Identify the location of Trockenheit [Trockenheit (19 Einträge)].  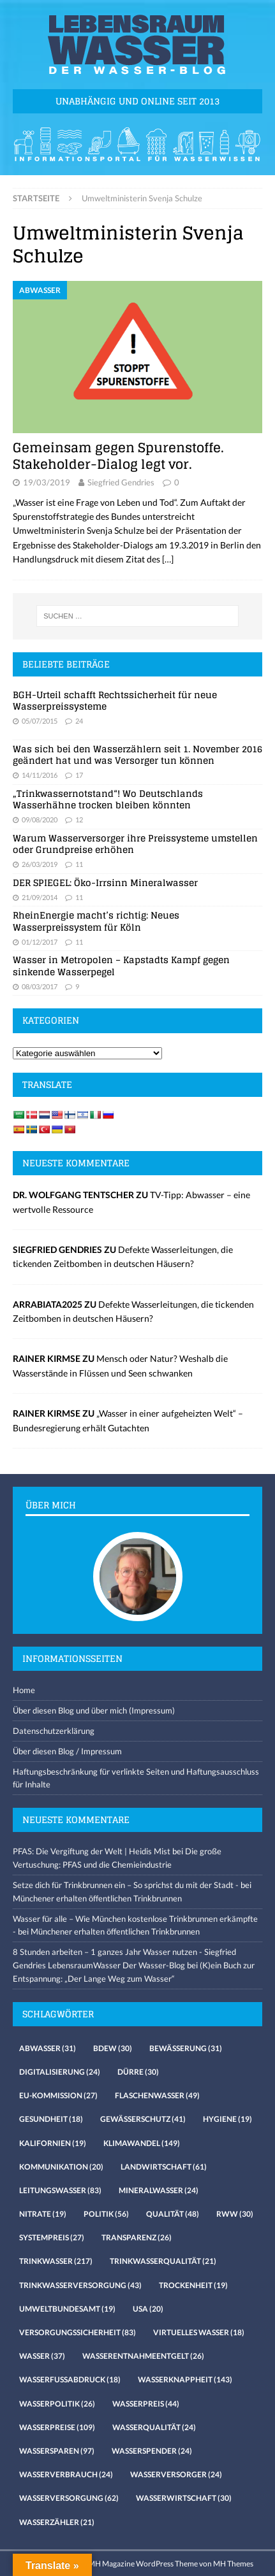
(193, 2285).